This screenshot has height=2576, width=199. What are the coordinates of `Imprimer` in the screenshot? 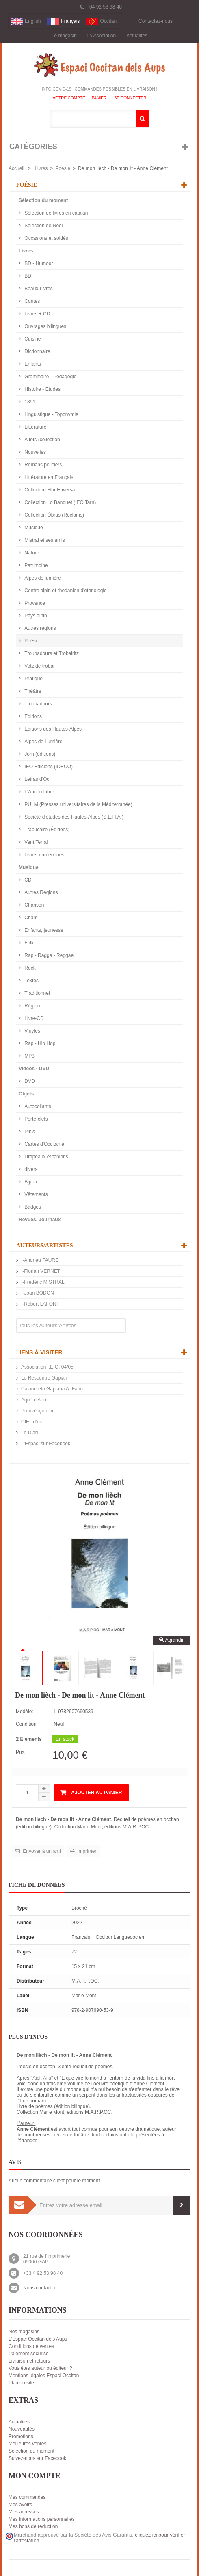 It's located at (86, 1851).